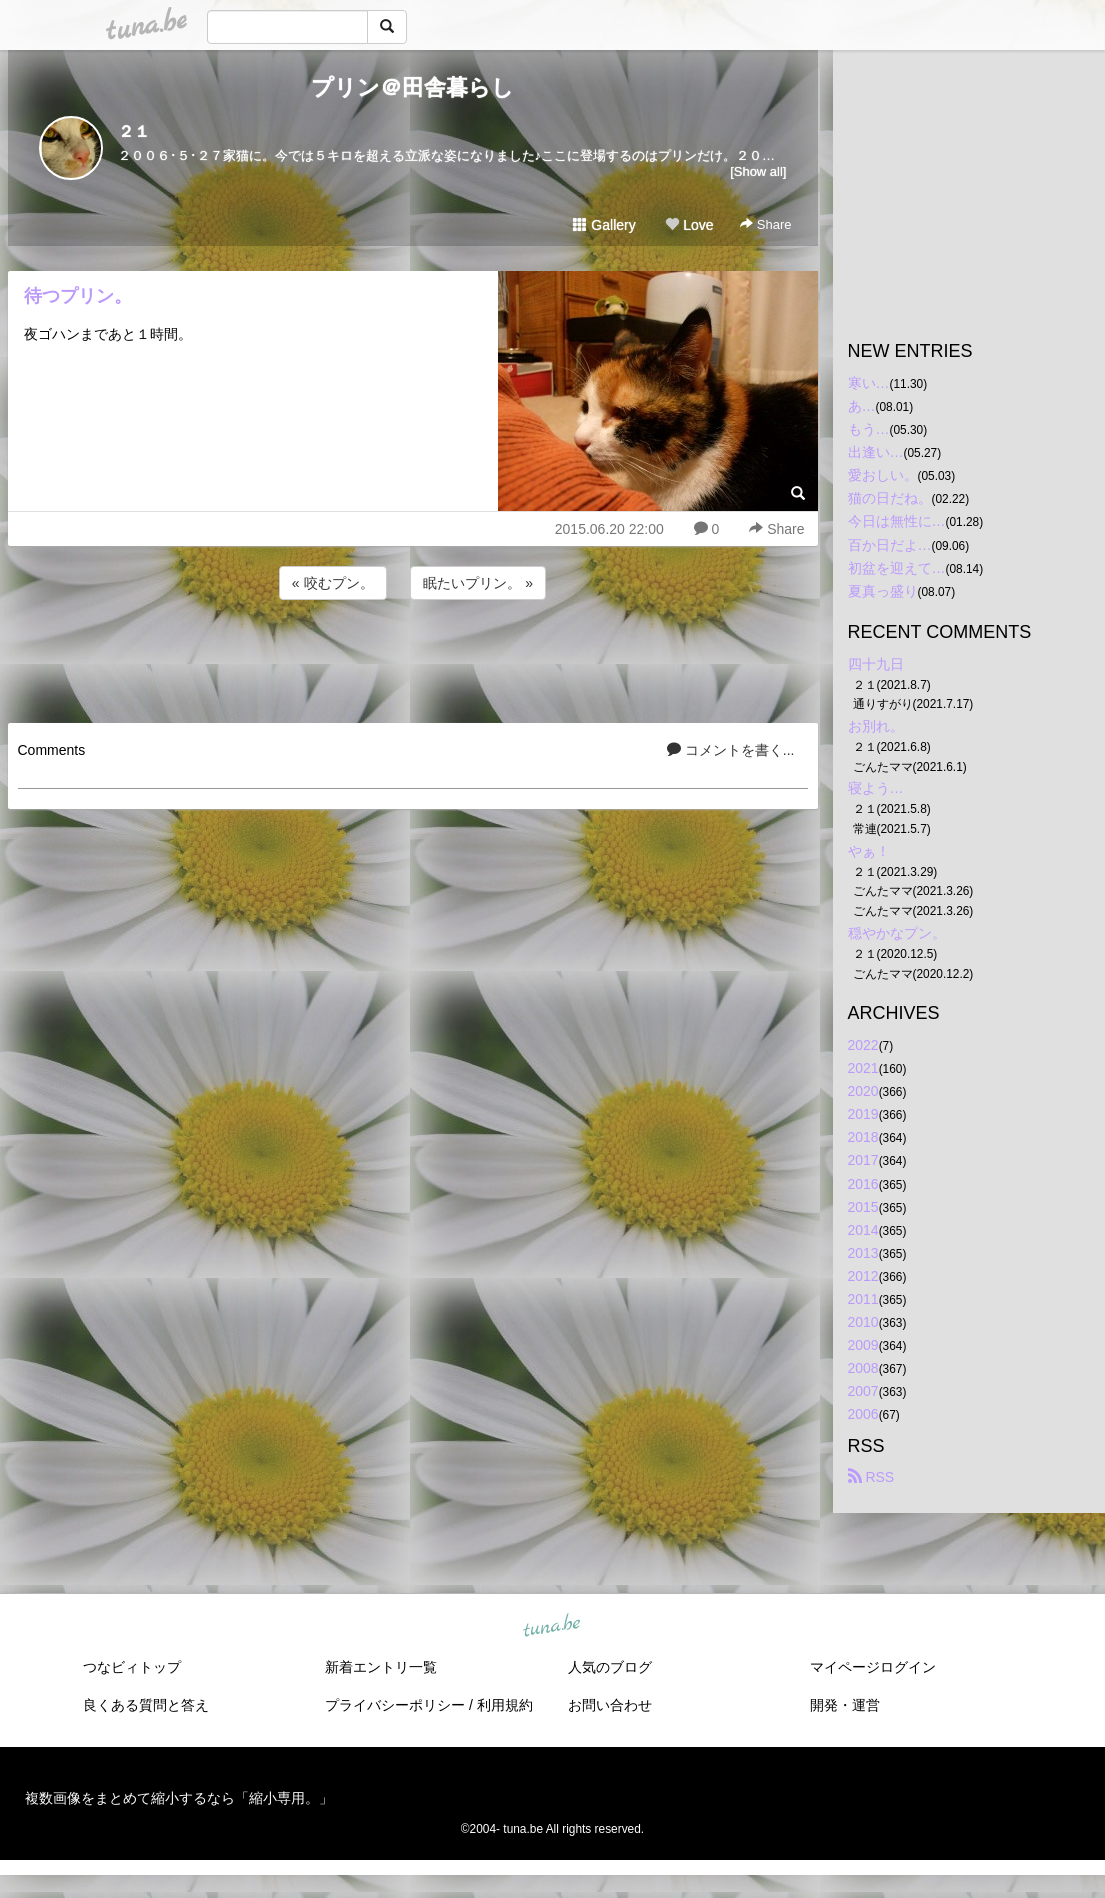 This screenshot has width=1105, height=1898. What do you see at coordinates (765, 224) in the screenshot?
I see `Share` at bounding box center [765, 224].